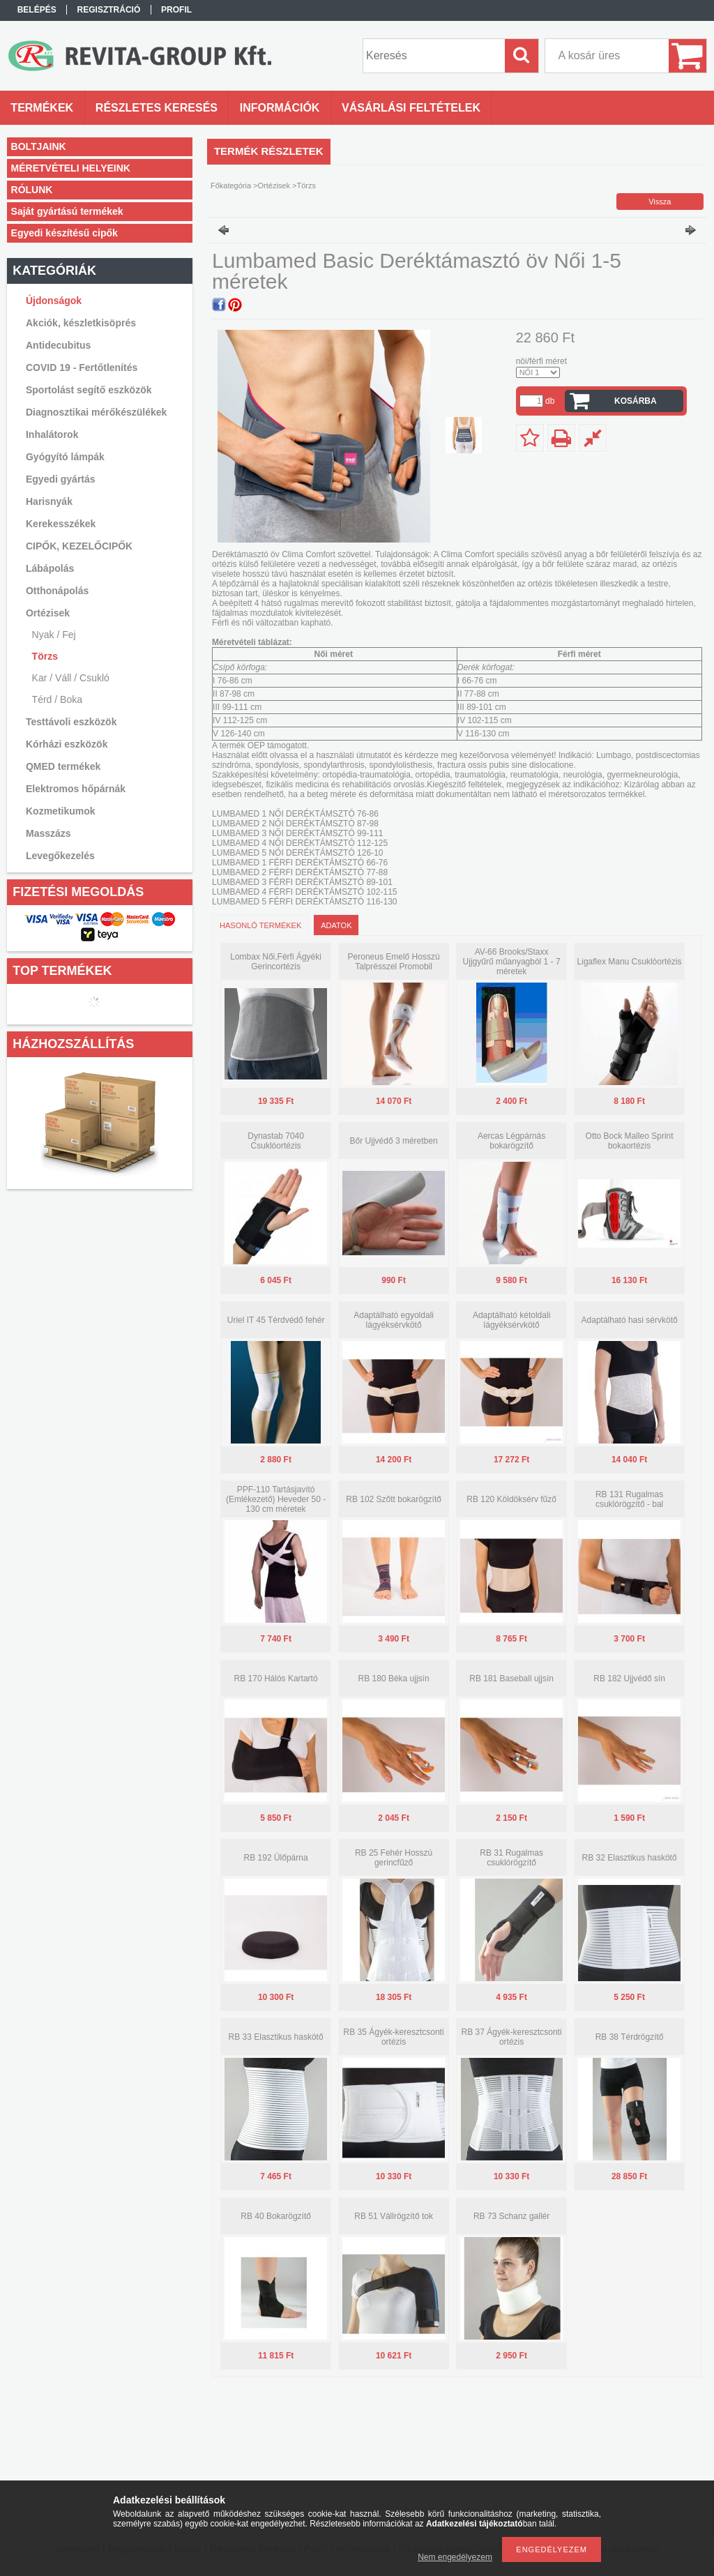 This screenshot has height=2576, width=714. What do you see at coordinates (57, 699) in the screenshot?
I see `Térd / Boka` at bounding box center [57, 699].